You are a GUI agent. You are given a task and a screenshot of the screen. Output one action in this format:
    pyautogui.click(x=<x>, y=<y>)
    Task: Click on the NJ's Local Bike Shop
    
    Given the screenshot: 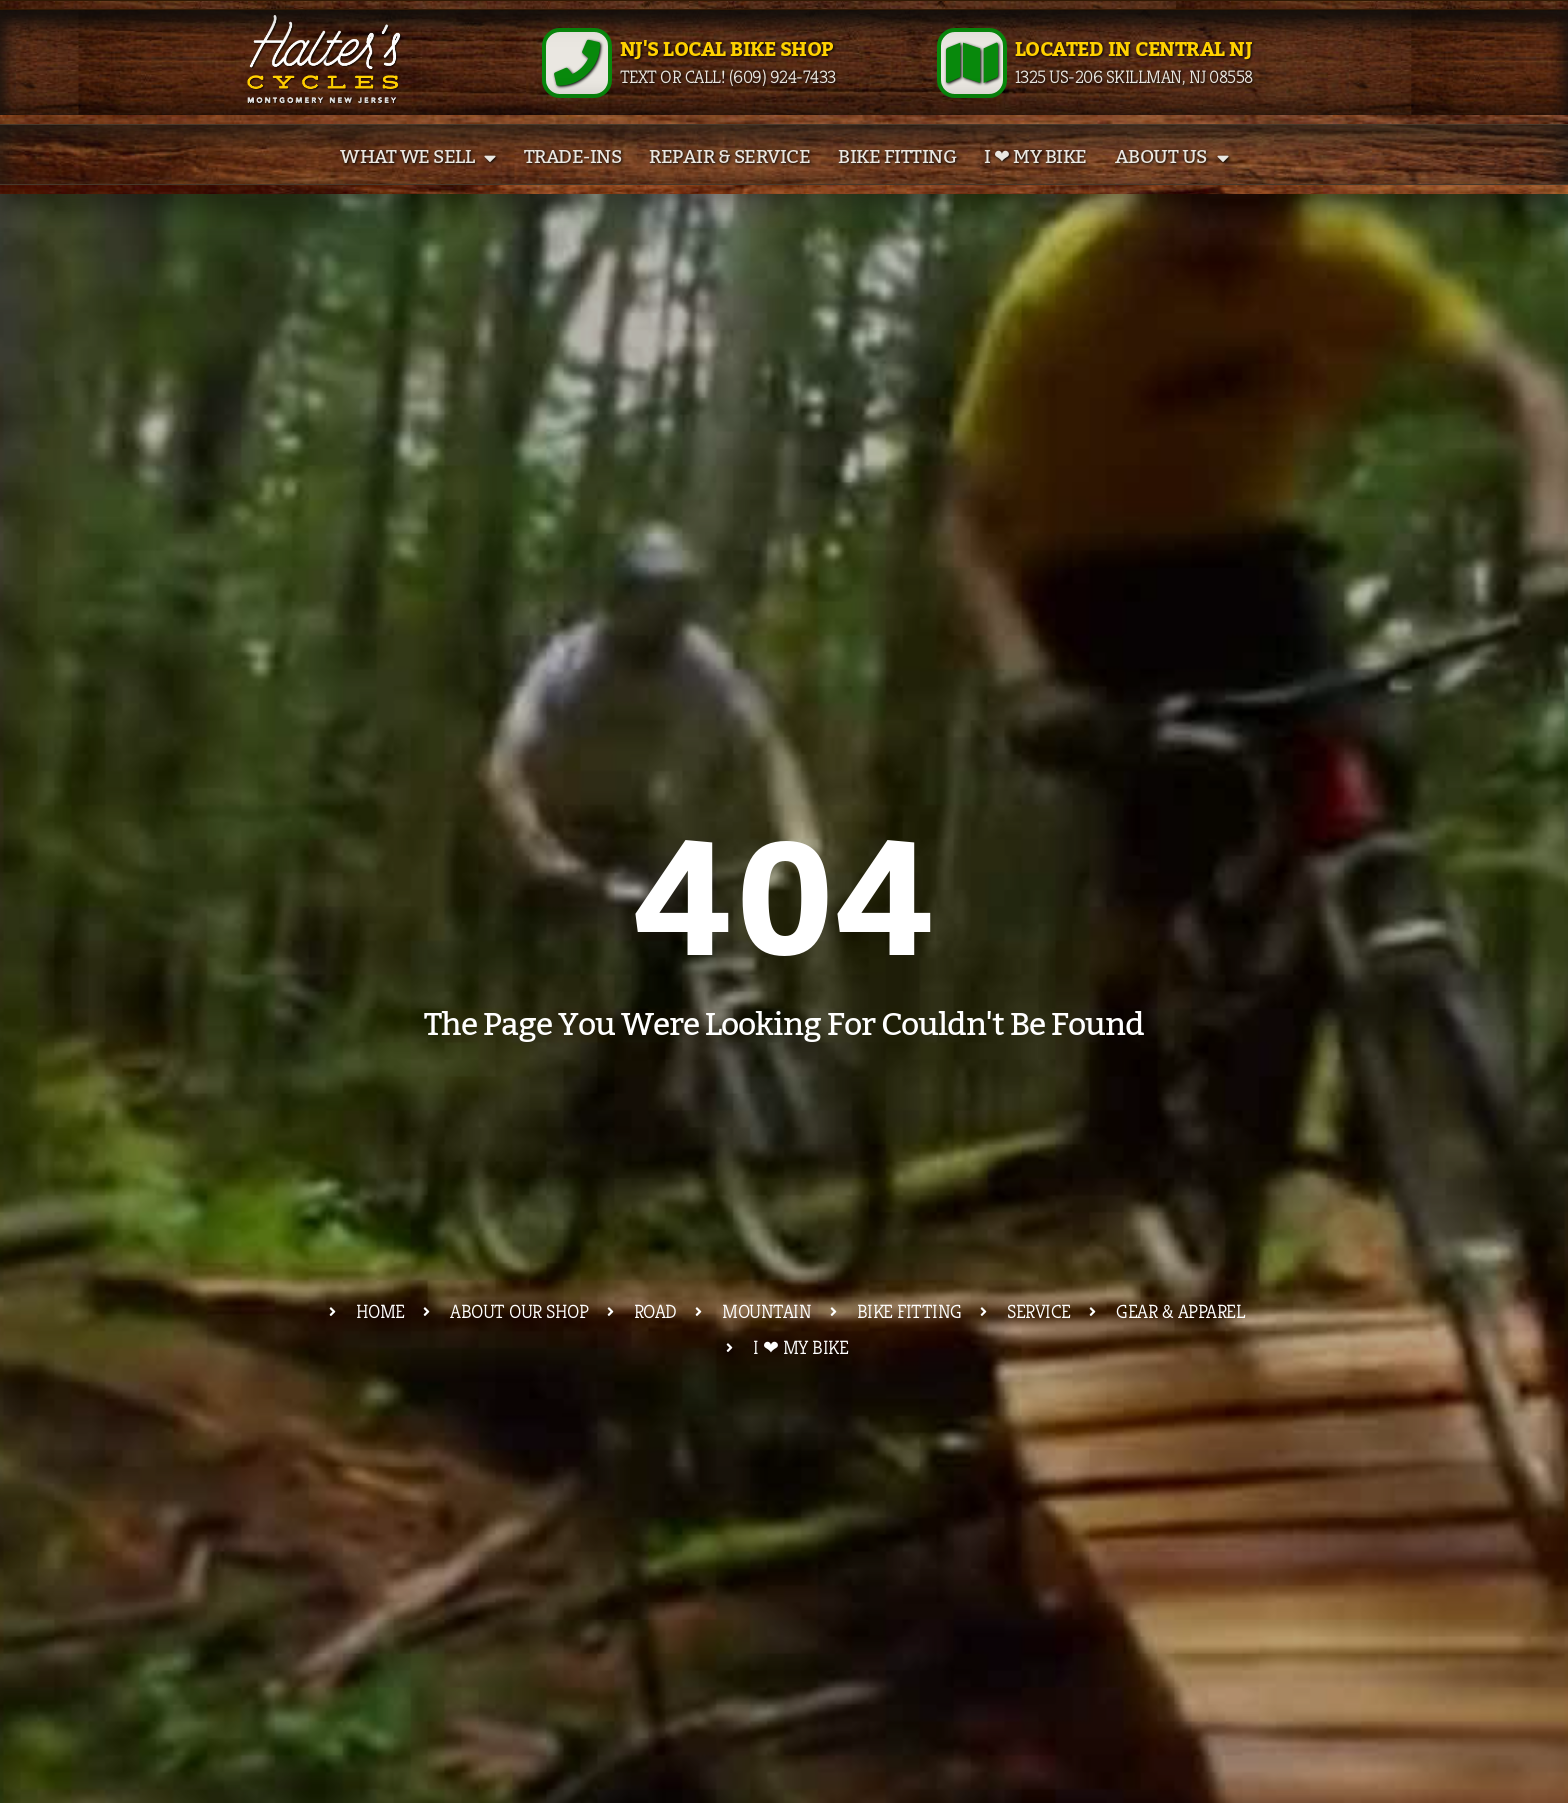 What is the action you would take?
    pyautogui.click(x=726, y=62)
    